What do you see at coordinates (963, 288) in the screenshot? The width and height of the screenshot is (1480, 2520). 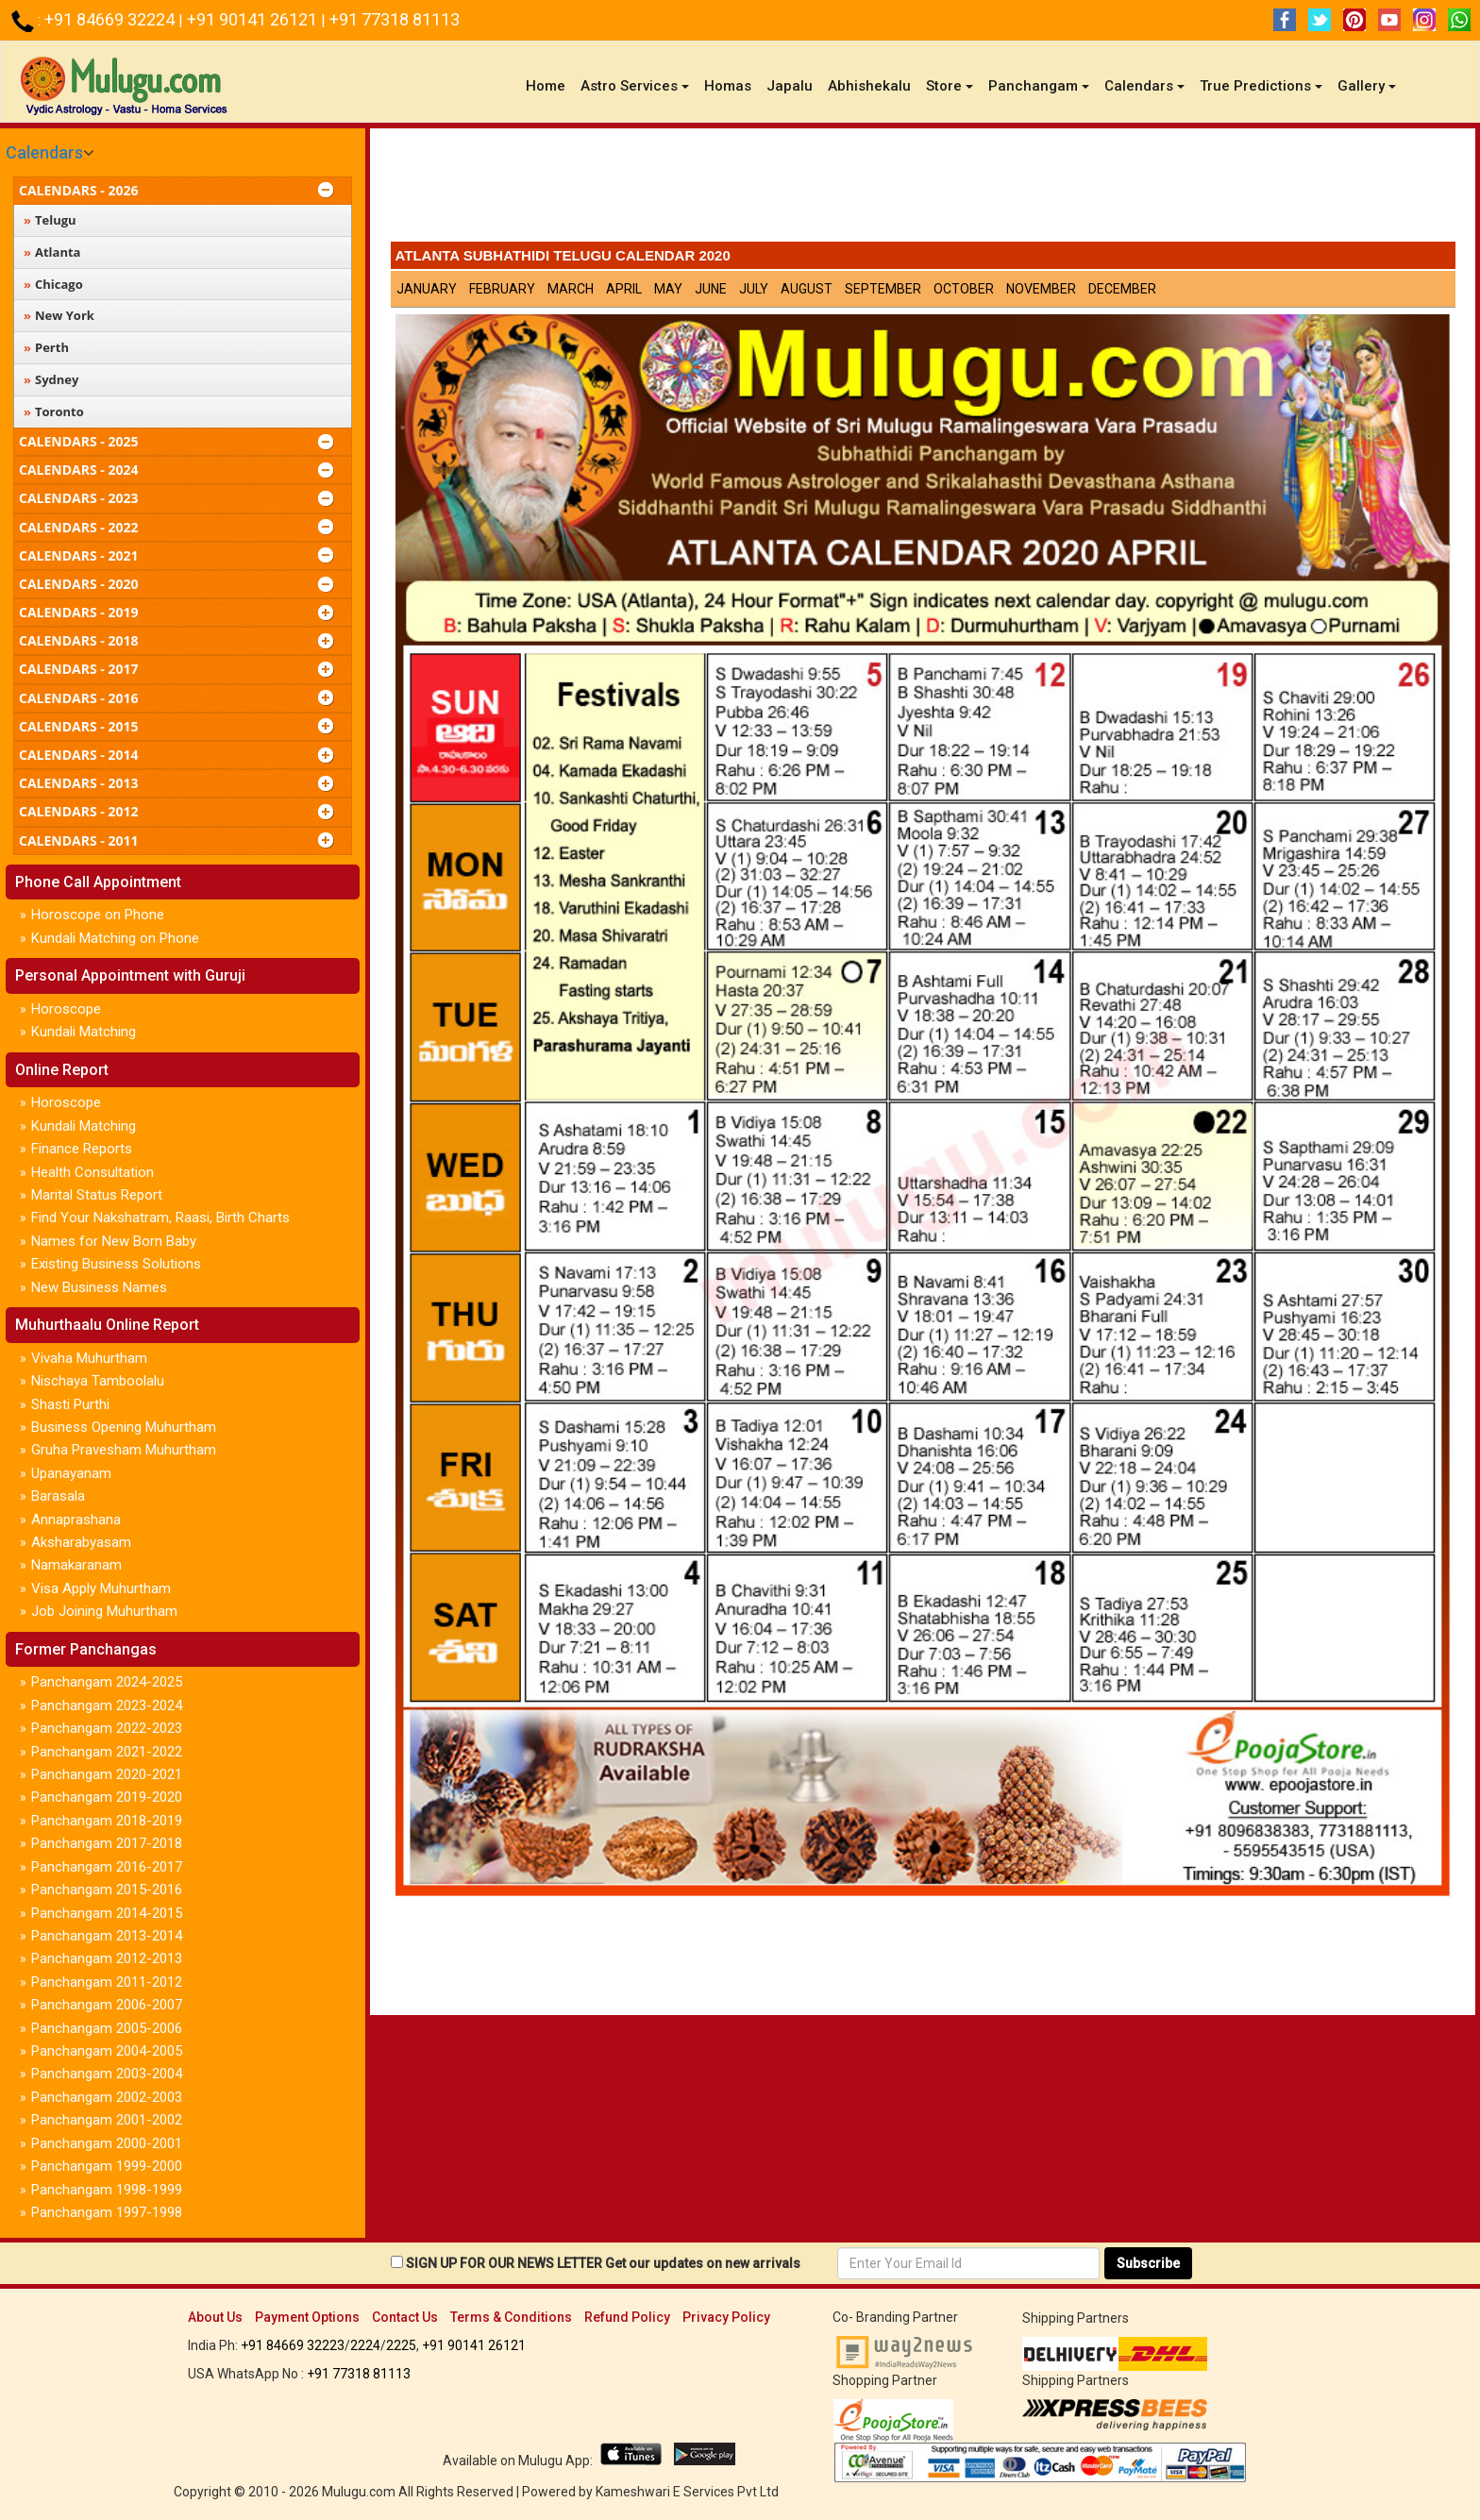 I see `October` at bounding box center [963, 288].